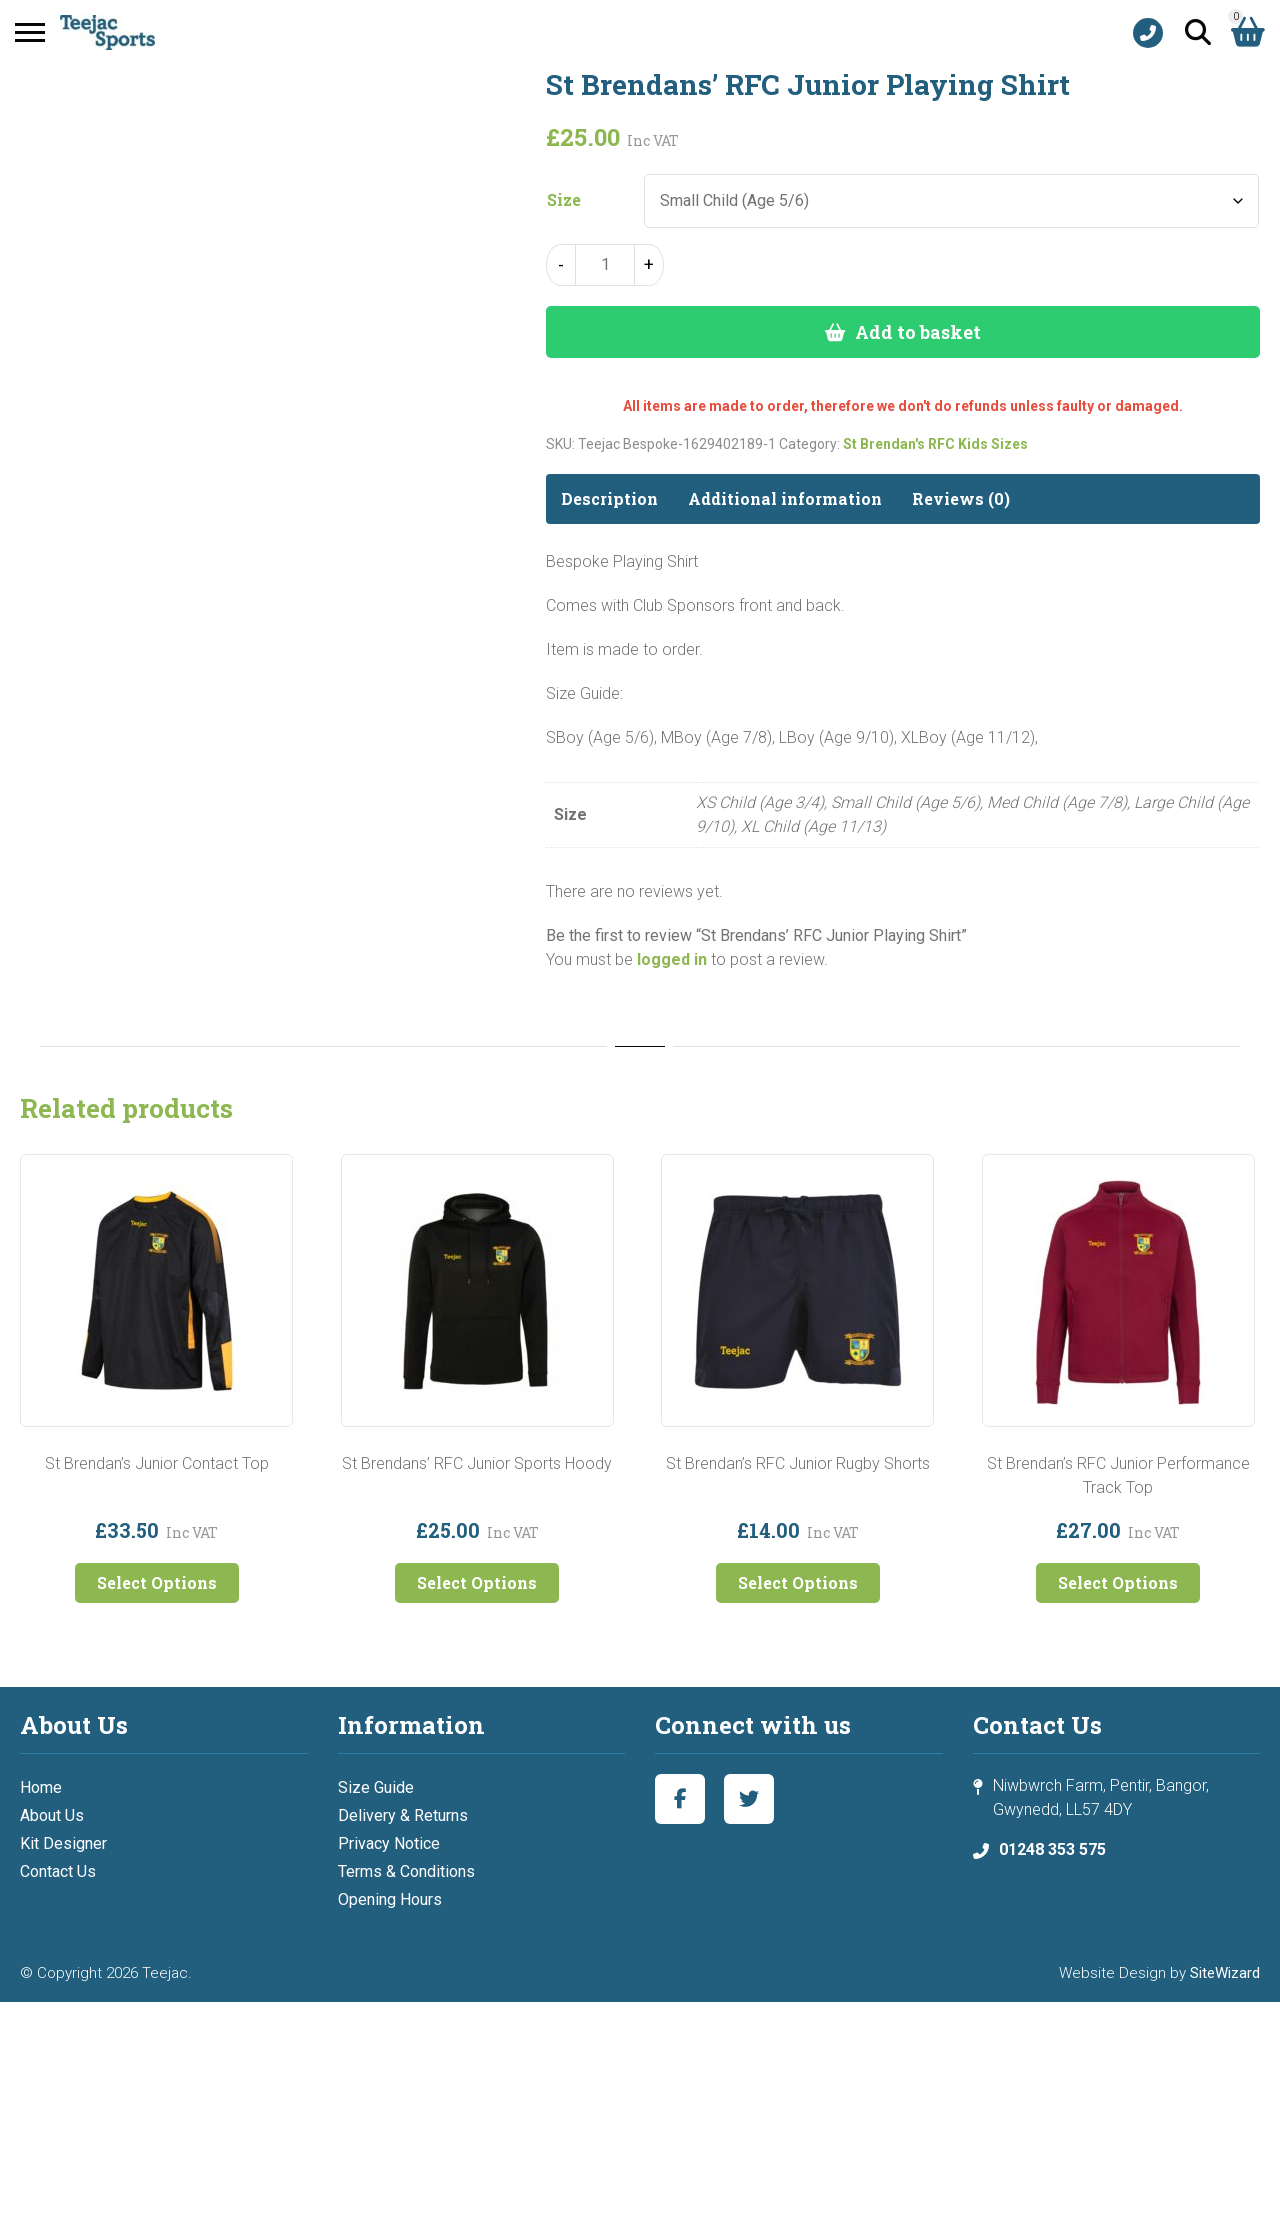 The width and height of the screenshot is (1280, 2222). I want to click on Contact Us, so click(58, 1871).